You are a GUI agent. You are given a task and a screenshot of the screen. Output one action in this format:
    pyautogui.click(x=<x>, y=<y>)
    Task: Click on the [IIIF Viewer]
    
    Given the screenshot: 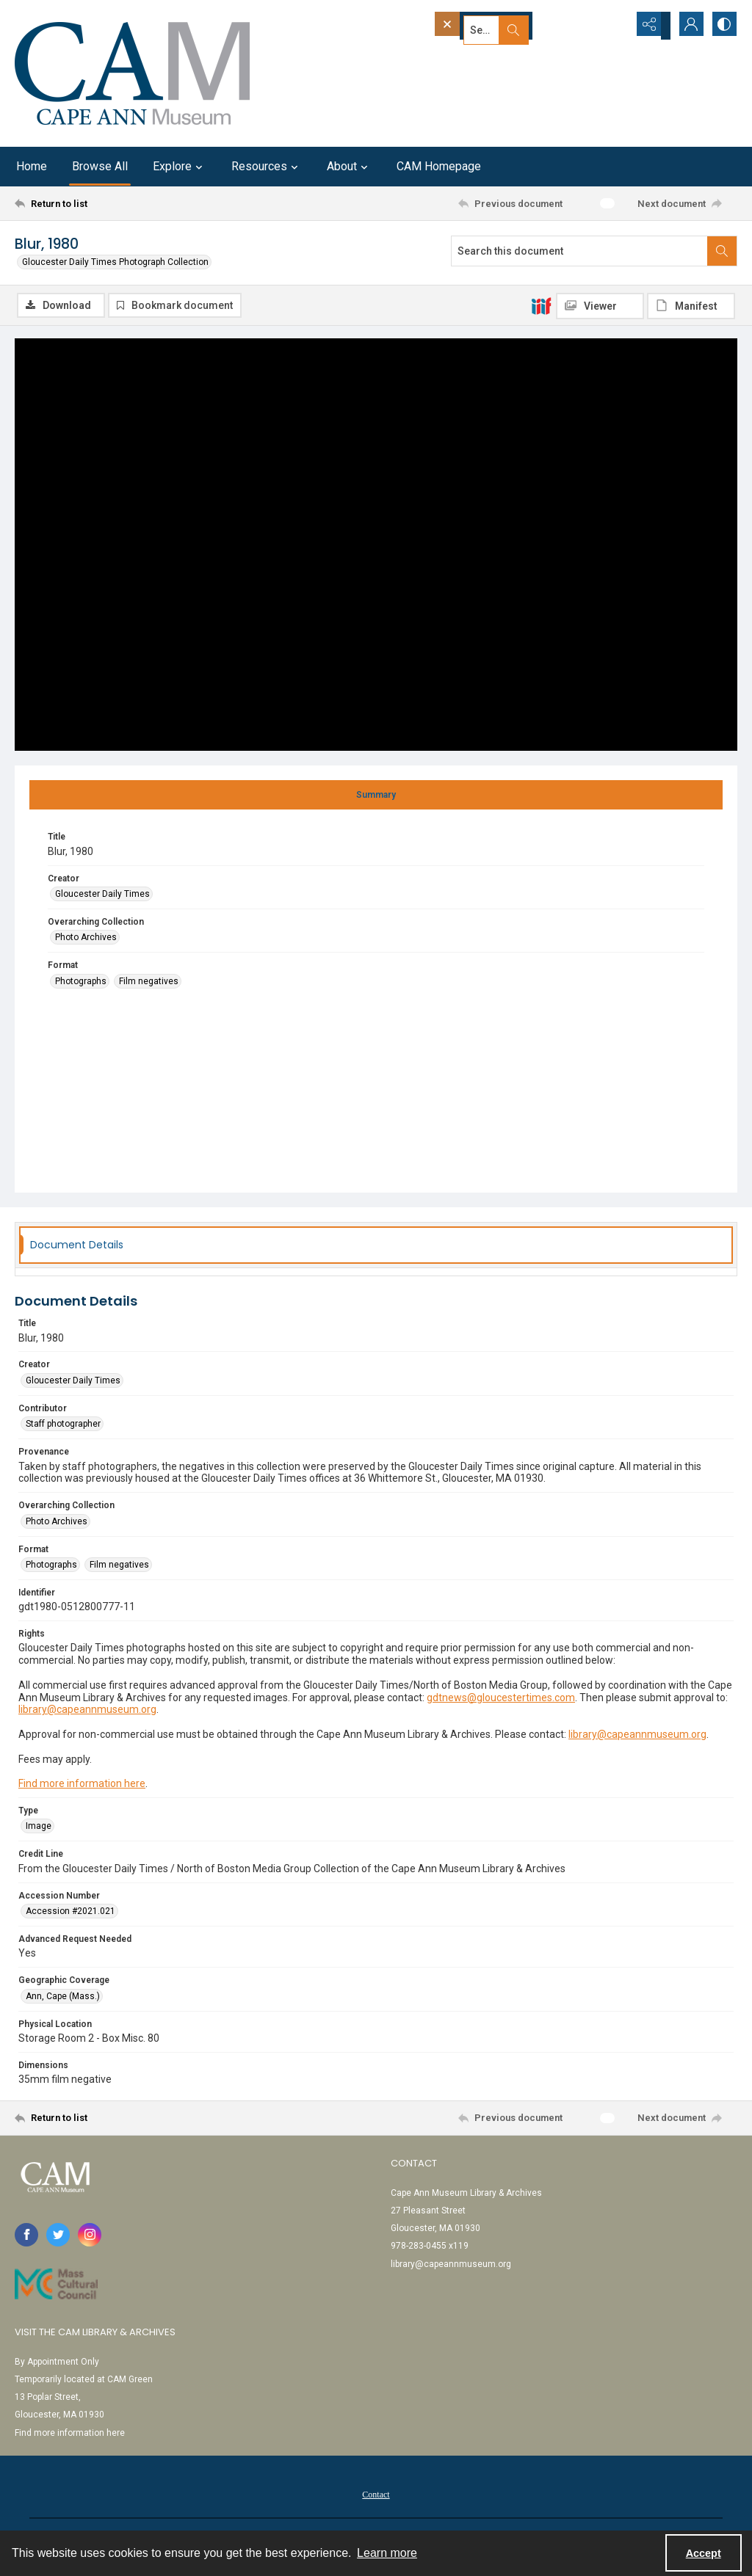 What is the action you would take?
    pyautogui.click(x=600, y=306)
    